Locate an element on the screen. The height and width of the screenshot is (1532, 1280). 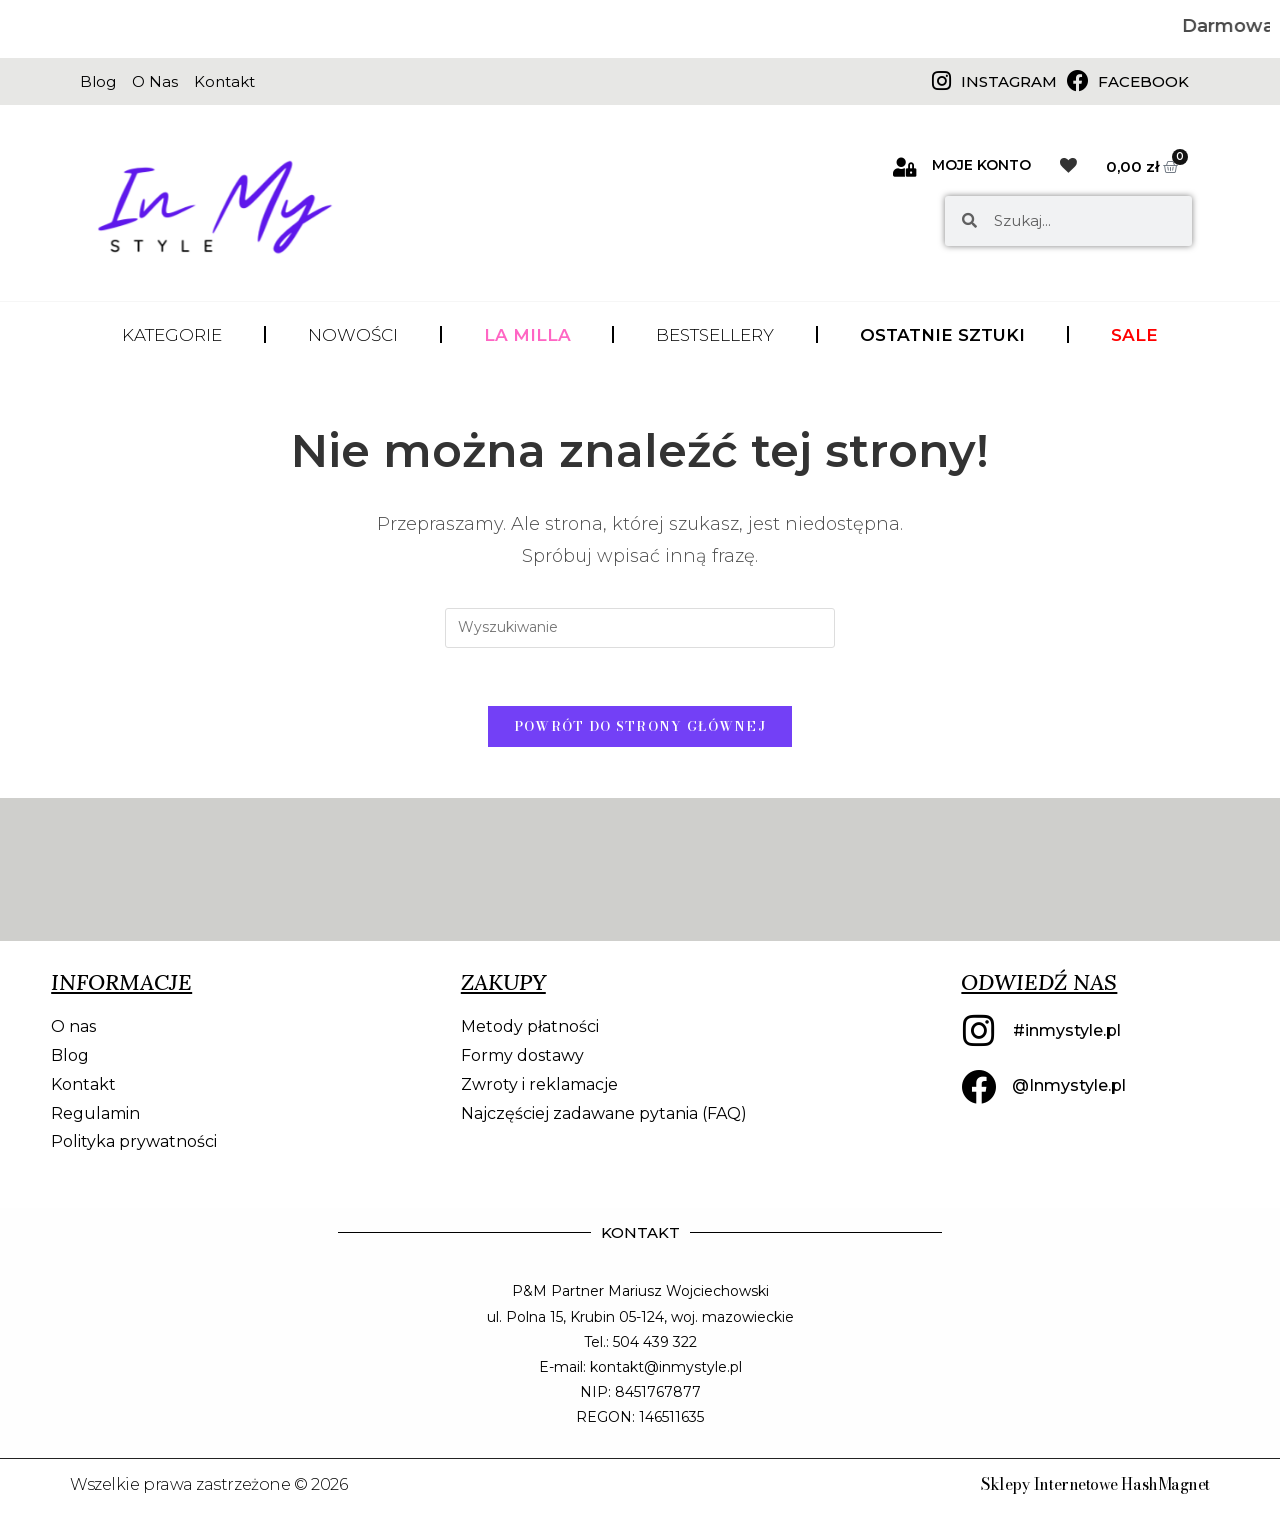
[Insert search query] is located at coordinates (640, 628).